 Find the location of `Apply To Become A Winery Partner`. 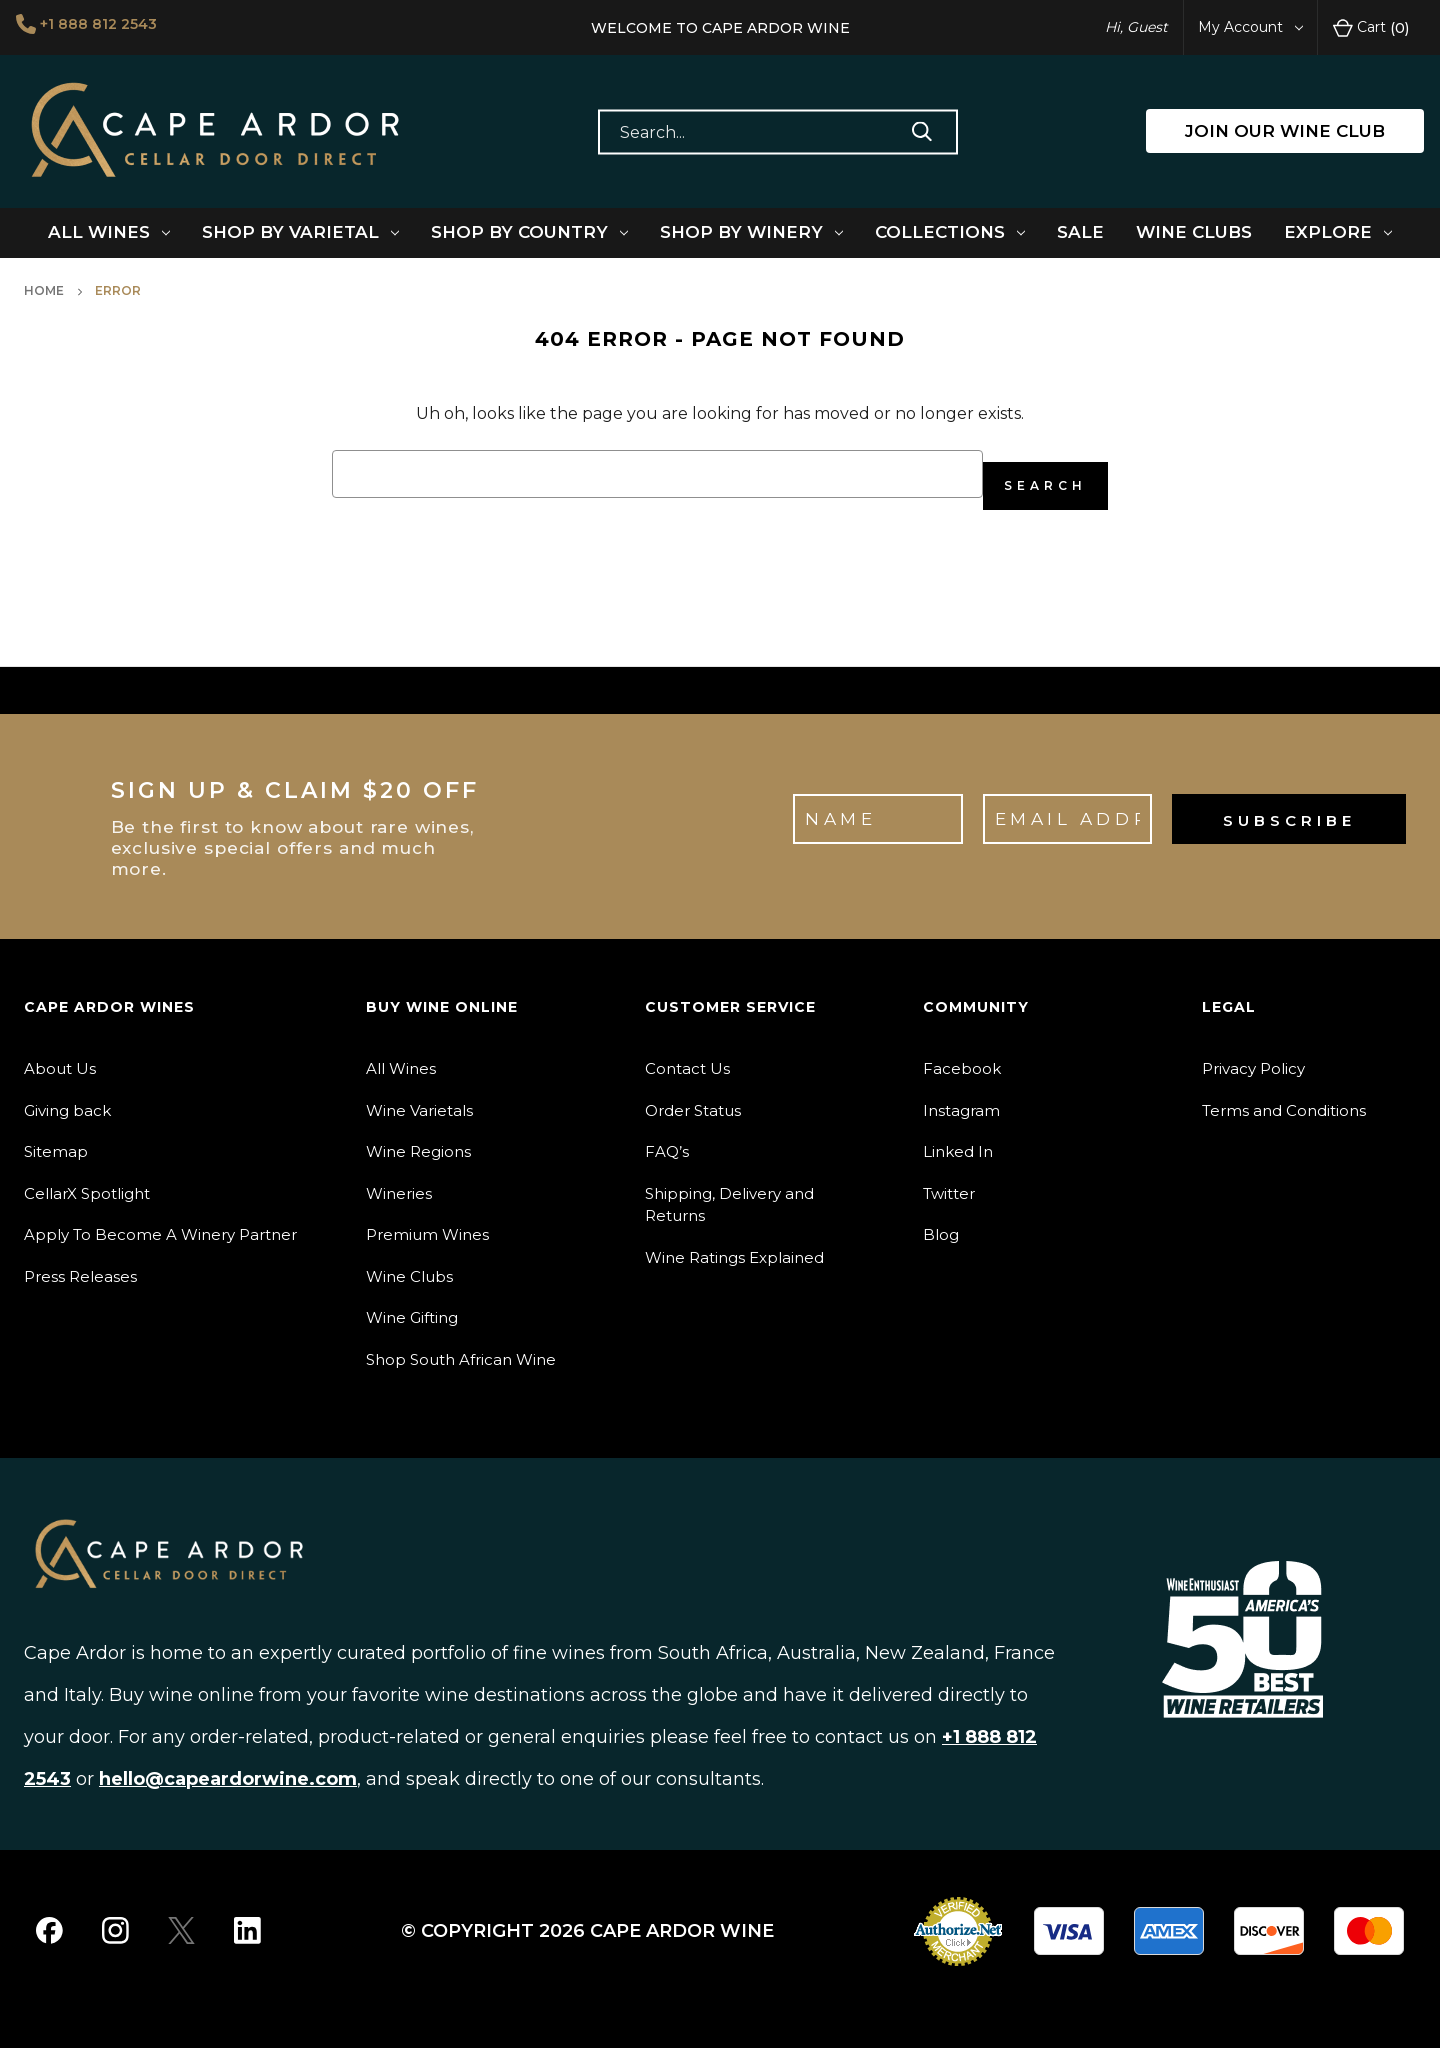

Apply To Become A Winery Partner is located at coordinates (160, 1222).